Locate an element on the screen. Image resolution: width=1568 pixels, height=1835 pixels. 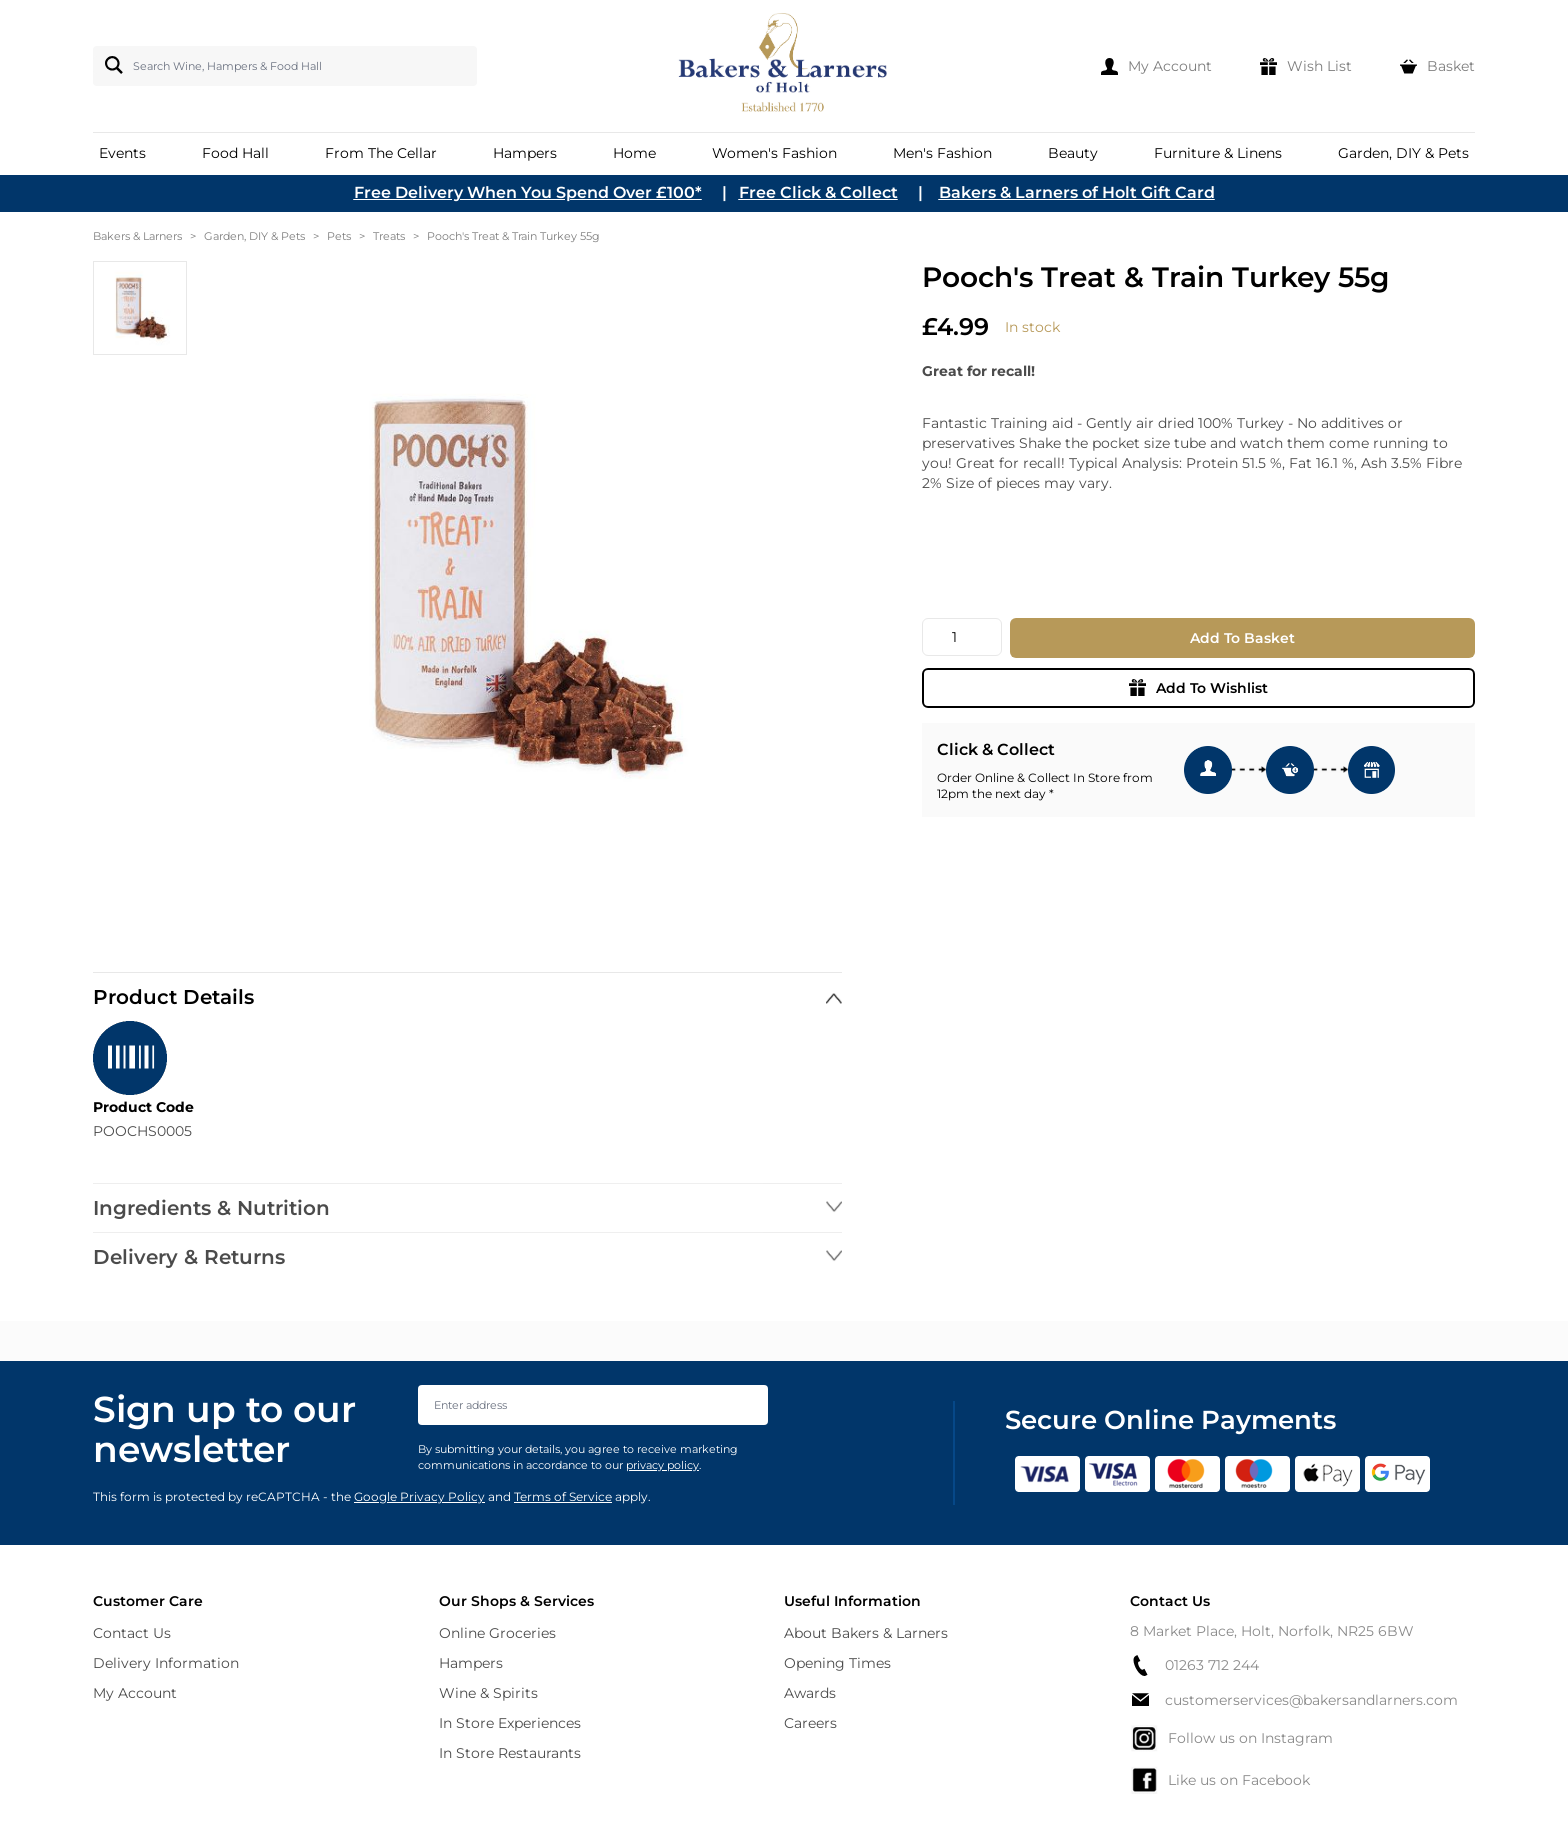
Garden, DIY & Pets is located at coordinates (254, 236).